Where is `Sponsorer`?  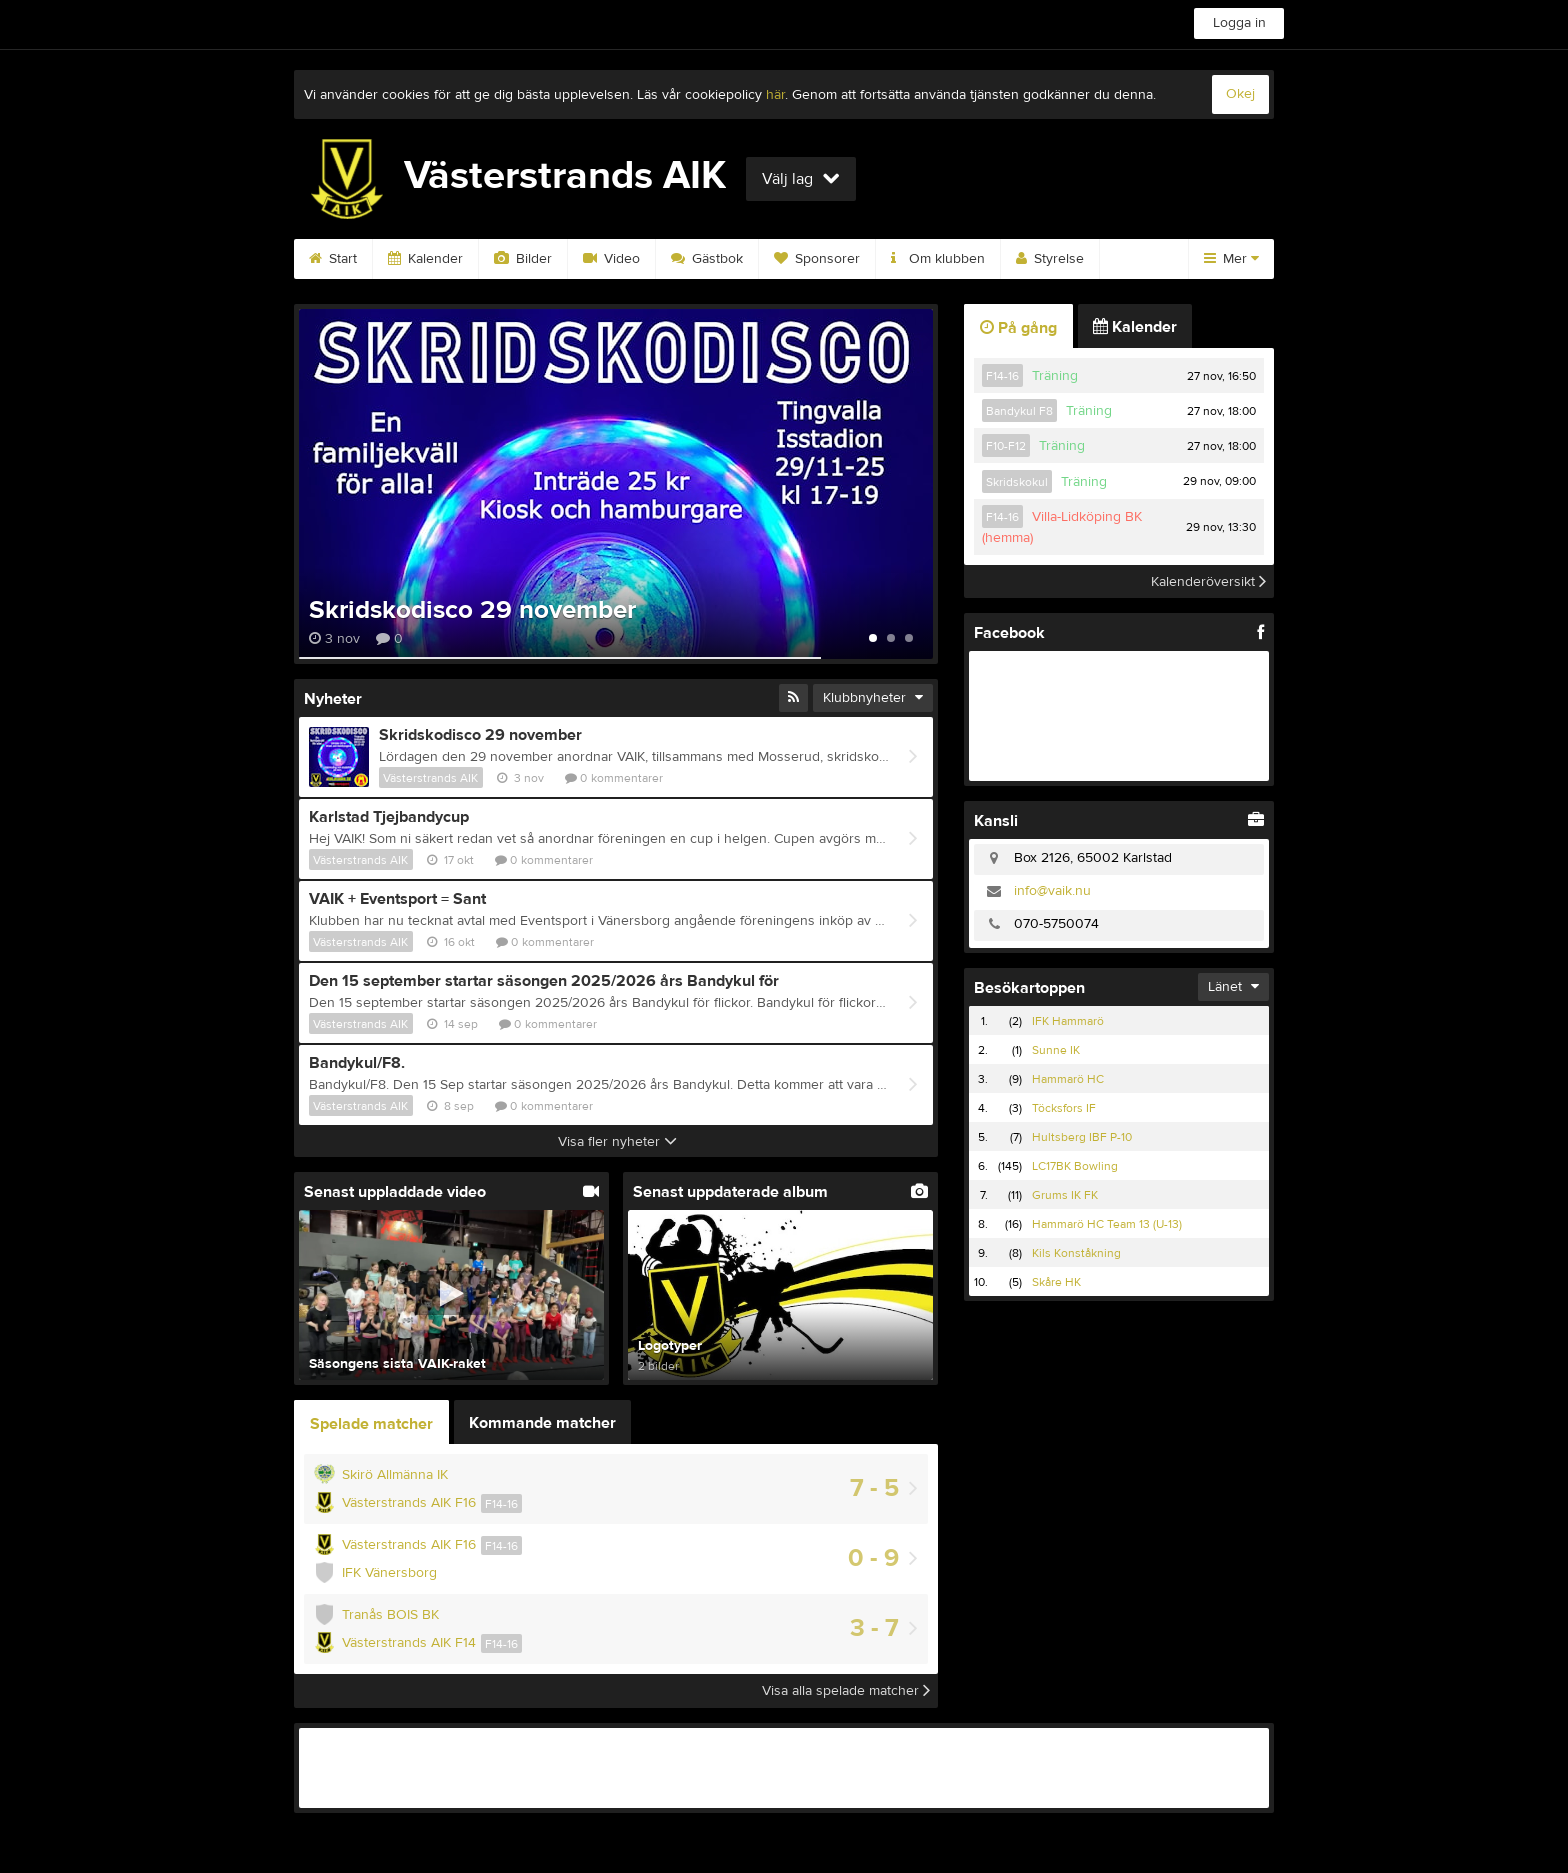
Sponsorer is located at coordinates (817, 259).